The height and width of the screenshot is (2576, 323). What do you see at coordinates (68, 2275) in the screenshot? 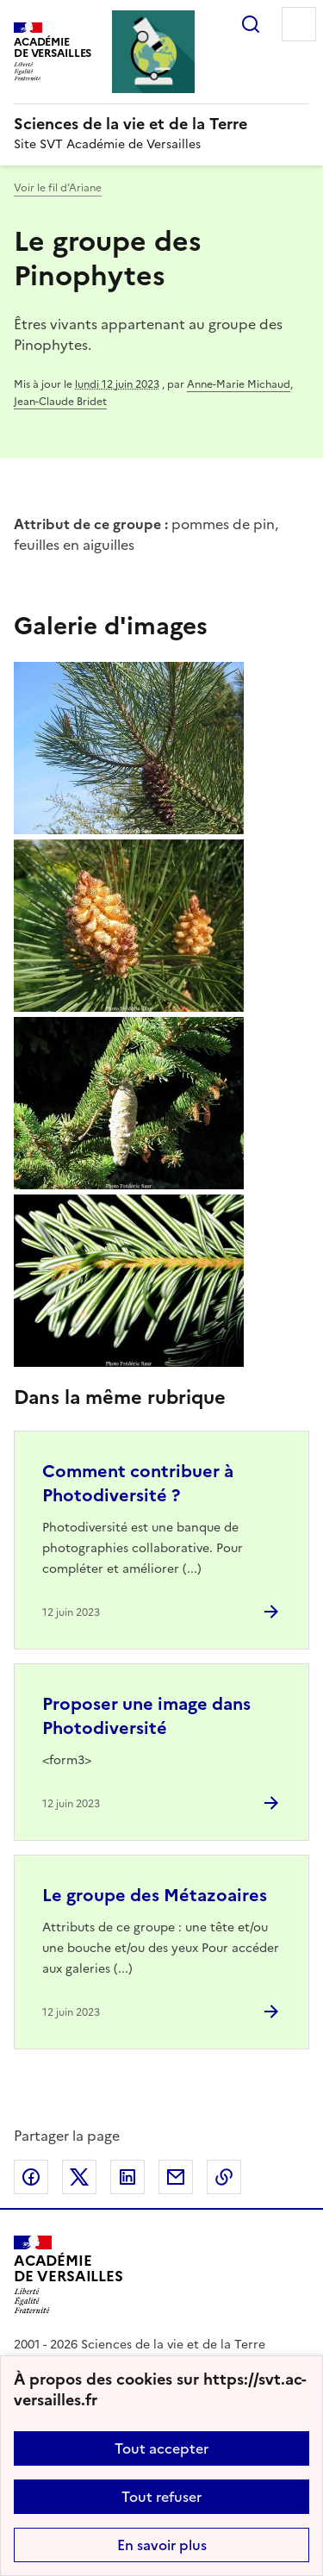
I see `[Revenir à l'accueil du site]` at bounding box center [68, 2275].